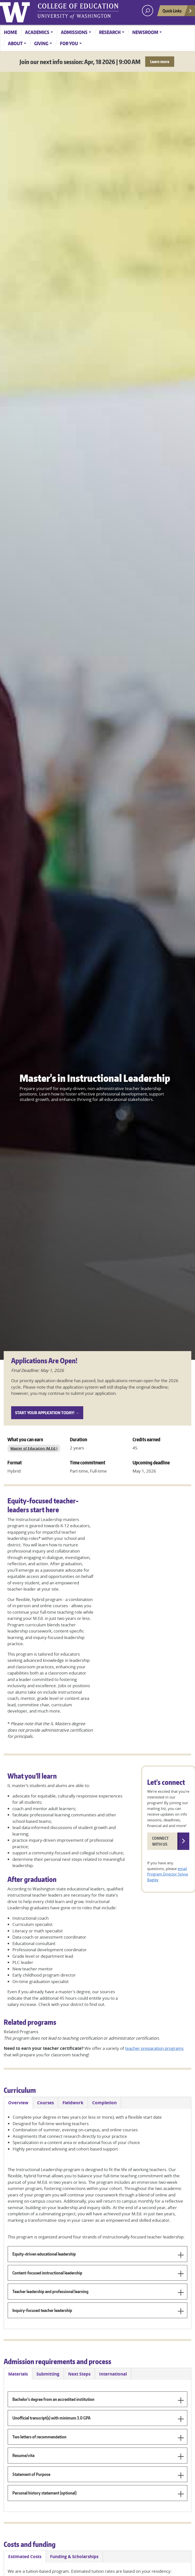 This screenshot has height=2576, width=195. Describe the element at coordinates (41, 43) in the screenshot. I see `Giving` at that location.